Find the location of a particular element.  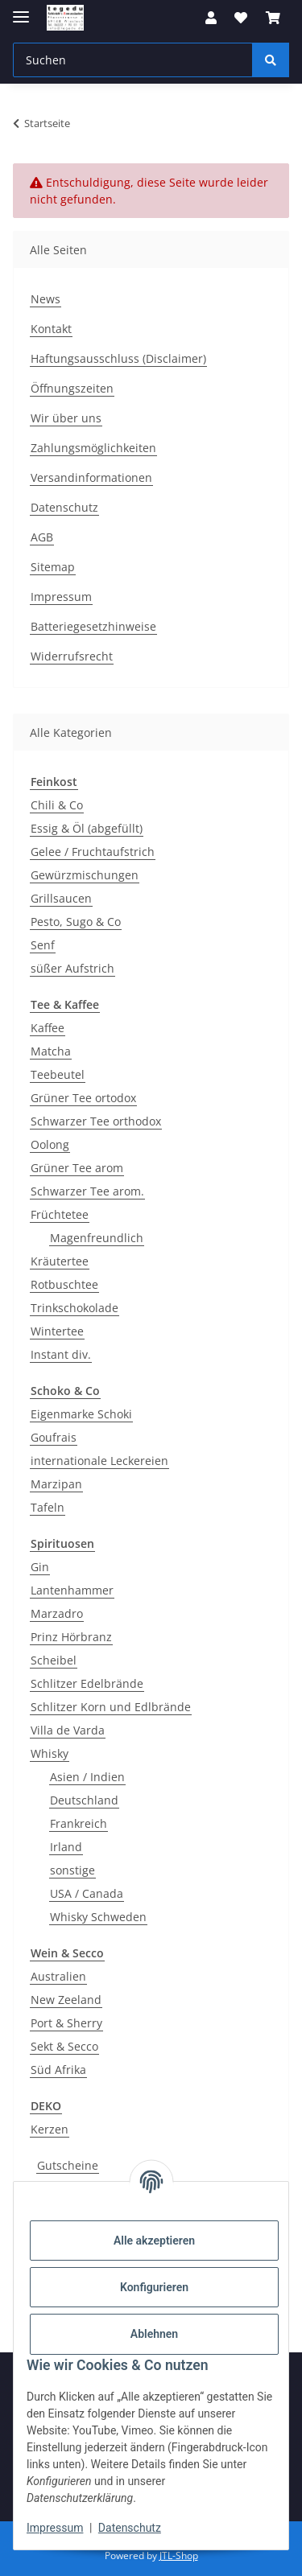

Senf is located at coordinates (43, 945).